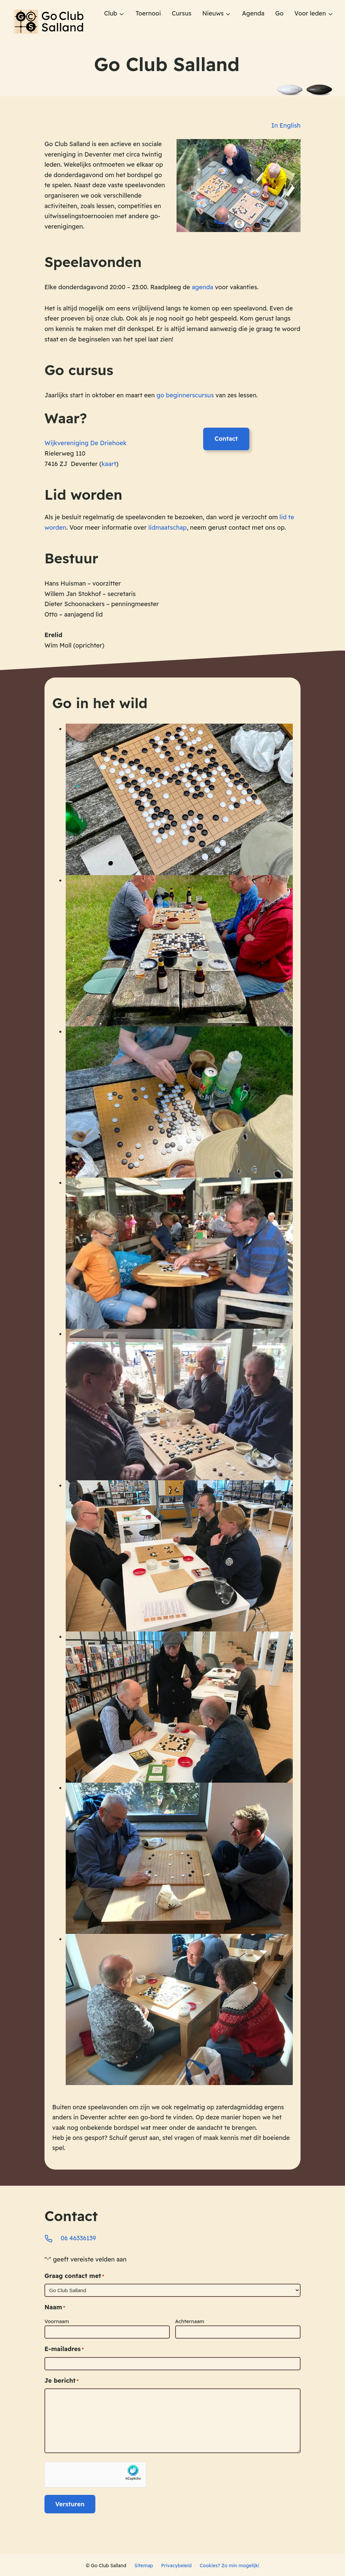 Image resolution: width=345 pixels, height=2576 pixels. Describe the element at coordinates (61, 2379) in the screenshot. I see `Je bericht` at that location.